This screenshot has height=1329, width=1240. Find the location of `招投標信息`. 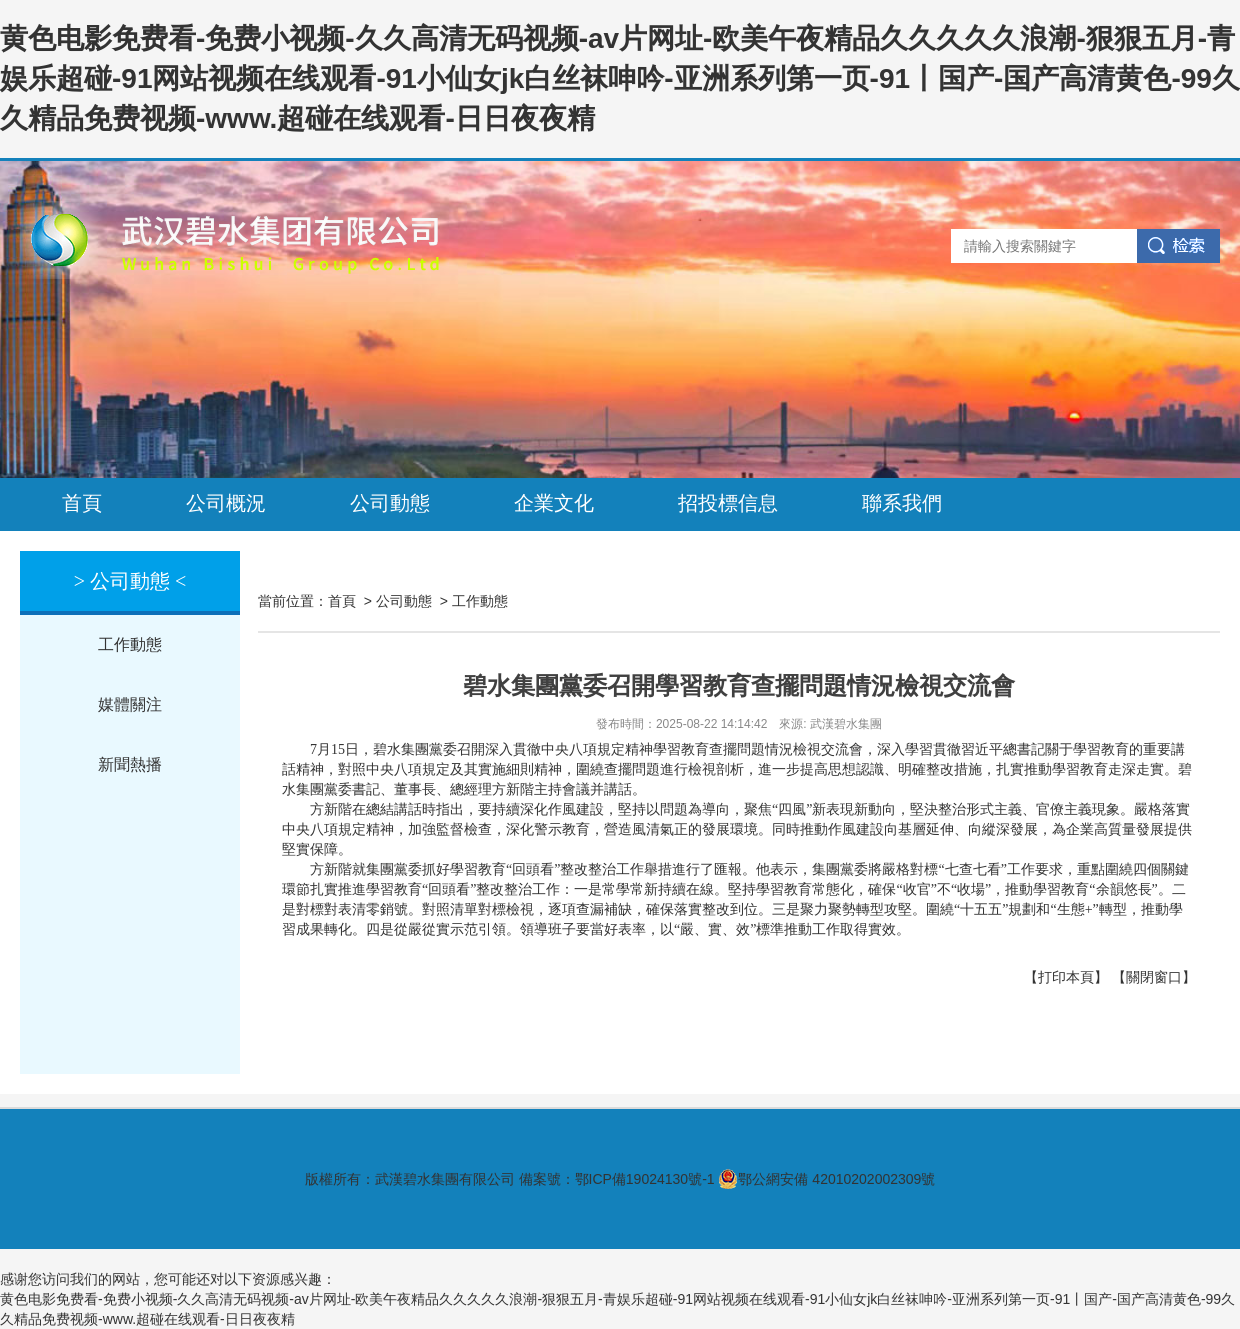

招投標信息 is located at coordinates (728, 503).